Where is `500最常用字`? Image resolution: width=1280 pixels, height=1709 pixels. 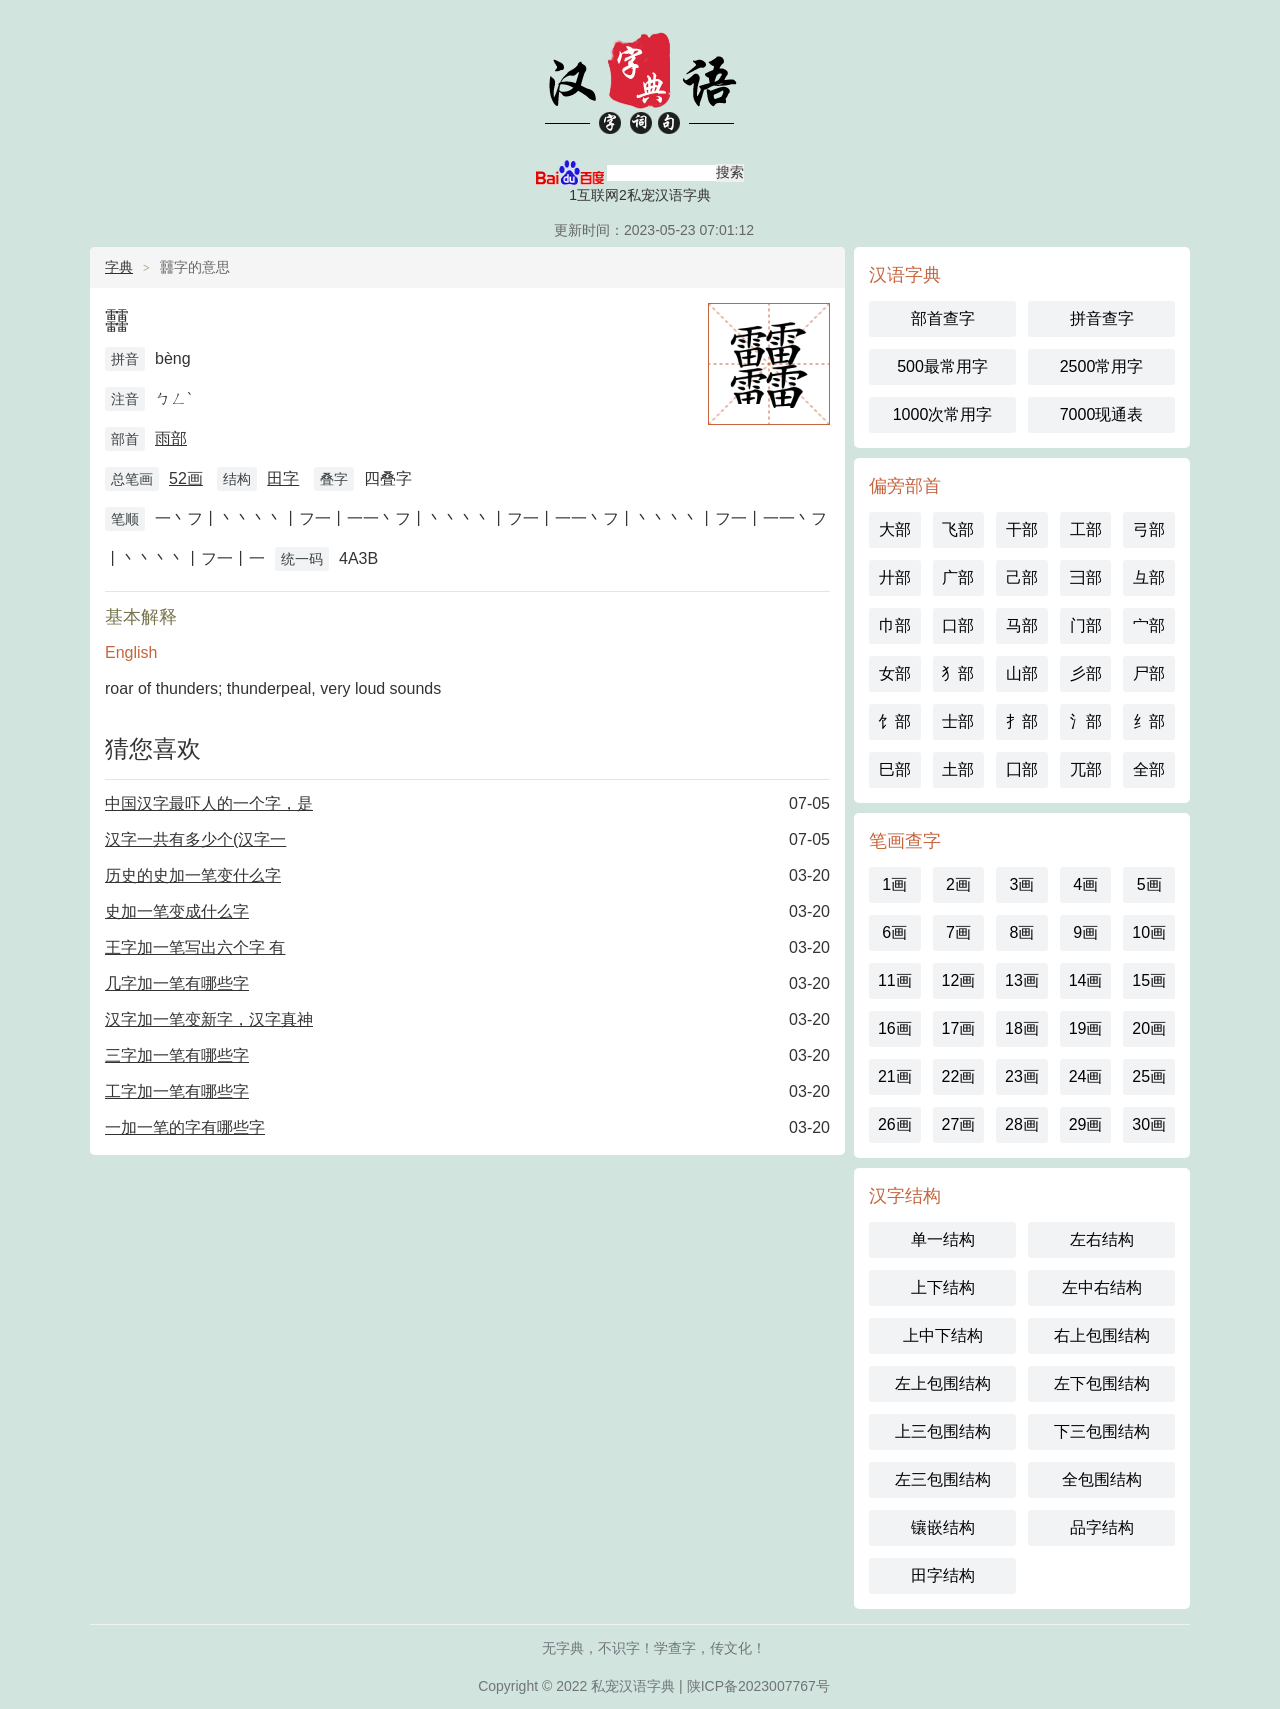
500最常用字 is located at coordinates (942, 366).